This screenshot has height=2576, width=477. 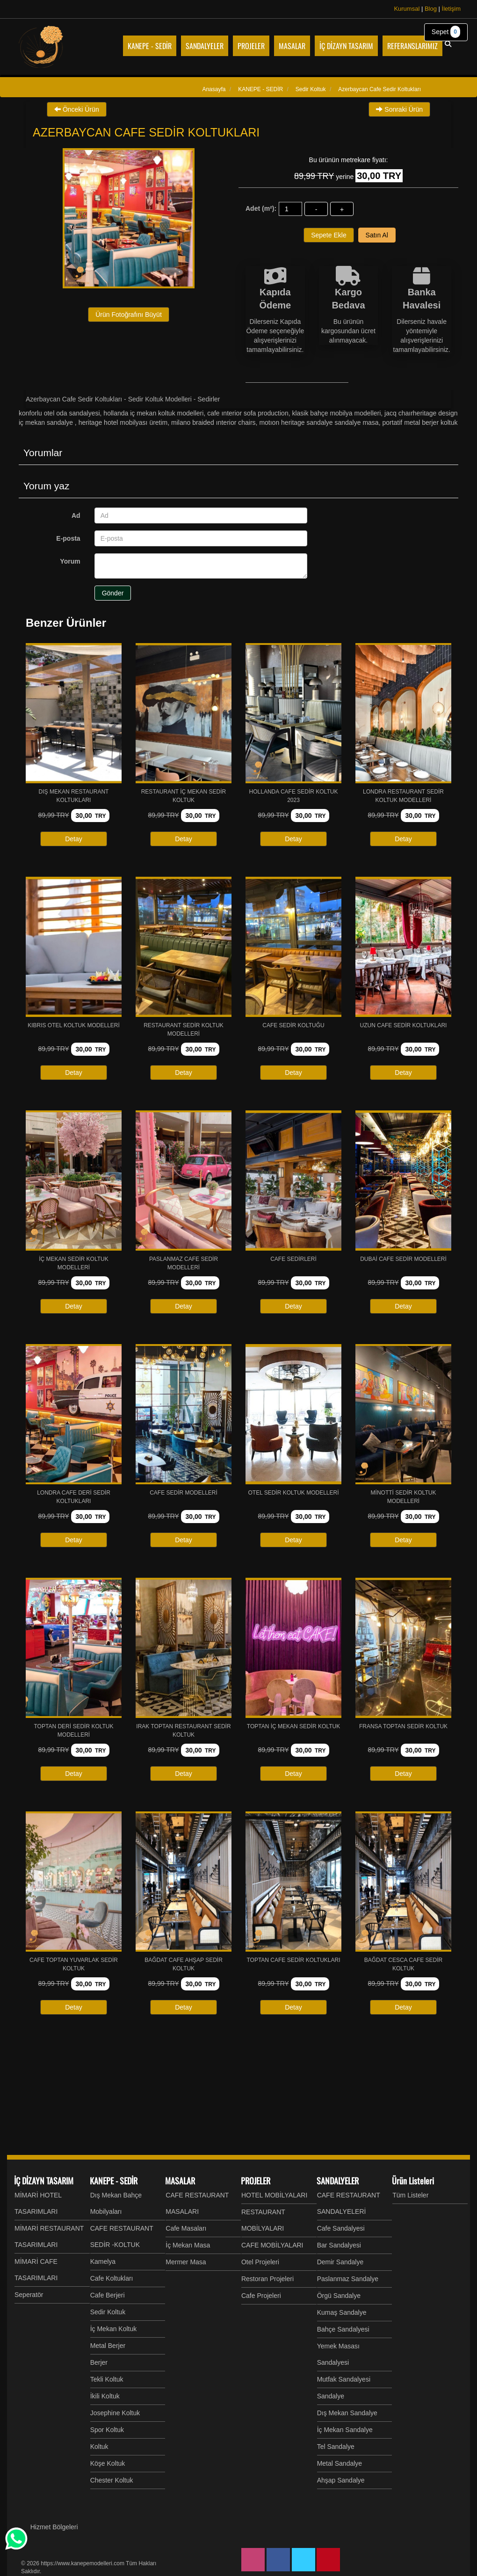 I want to click on Detay, so click(x=73, y=839).